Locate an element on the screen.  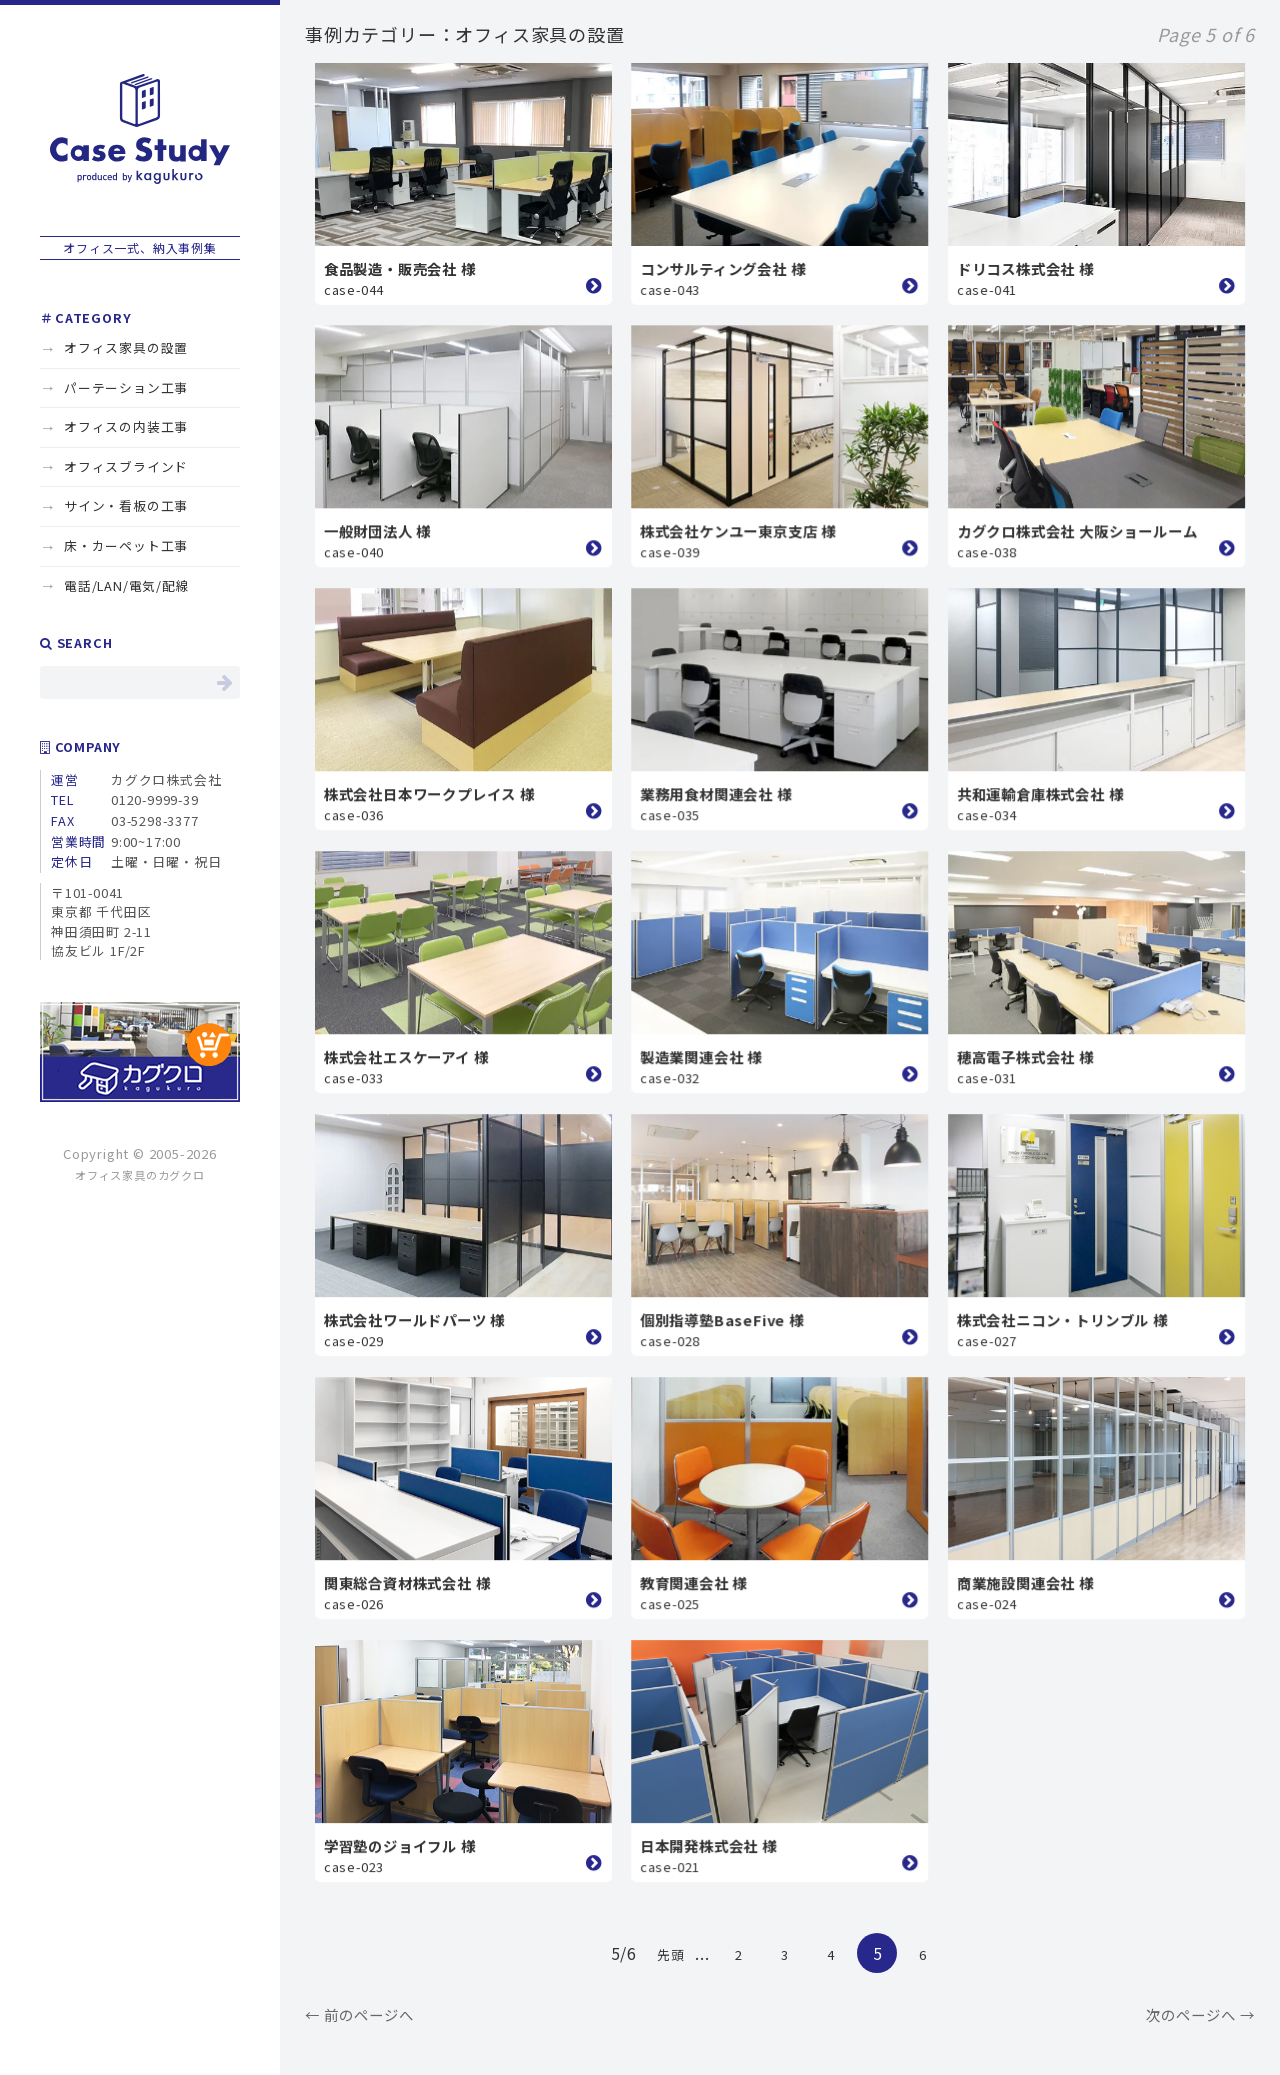
商業施設関連会社 様 is located at coordinates (1025, 1582).